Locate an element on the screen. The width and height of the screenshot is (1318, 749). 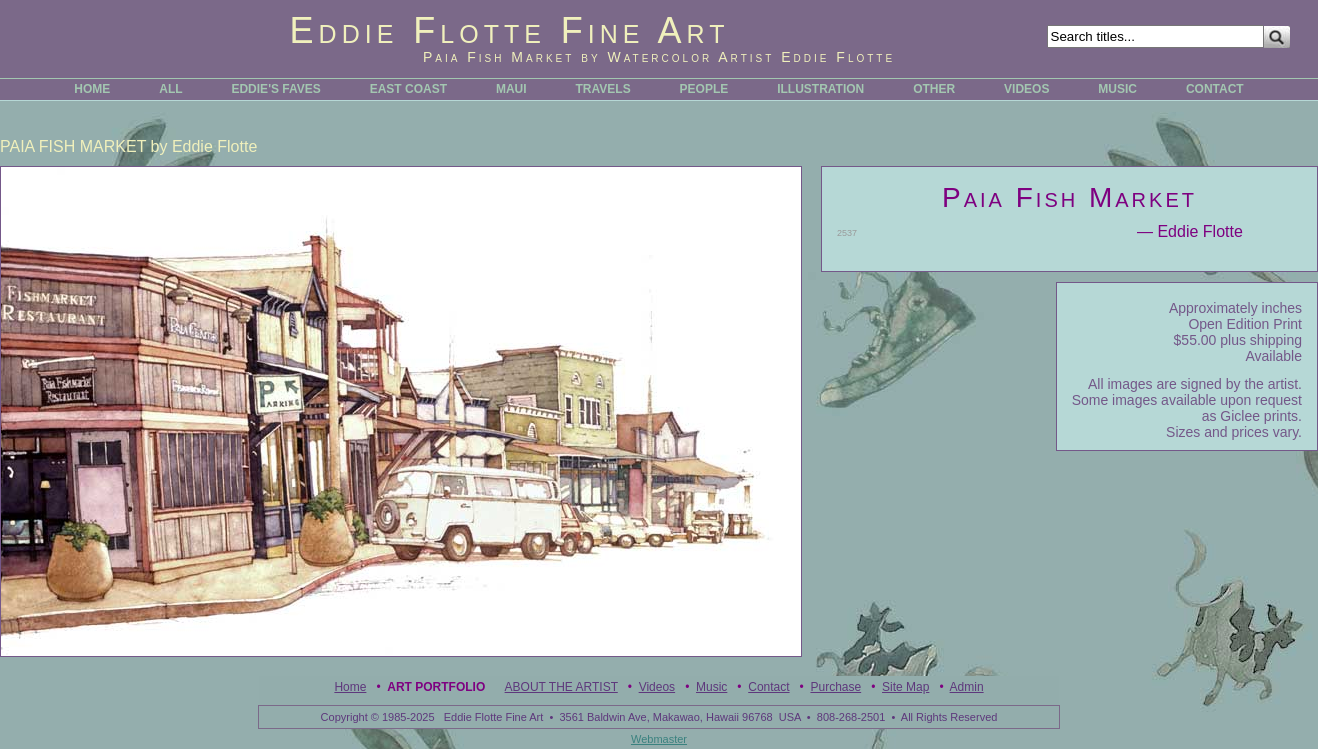
Webmaster is located at coordinates (659, 739).